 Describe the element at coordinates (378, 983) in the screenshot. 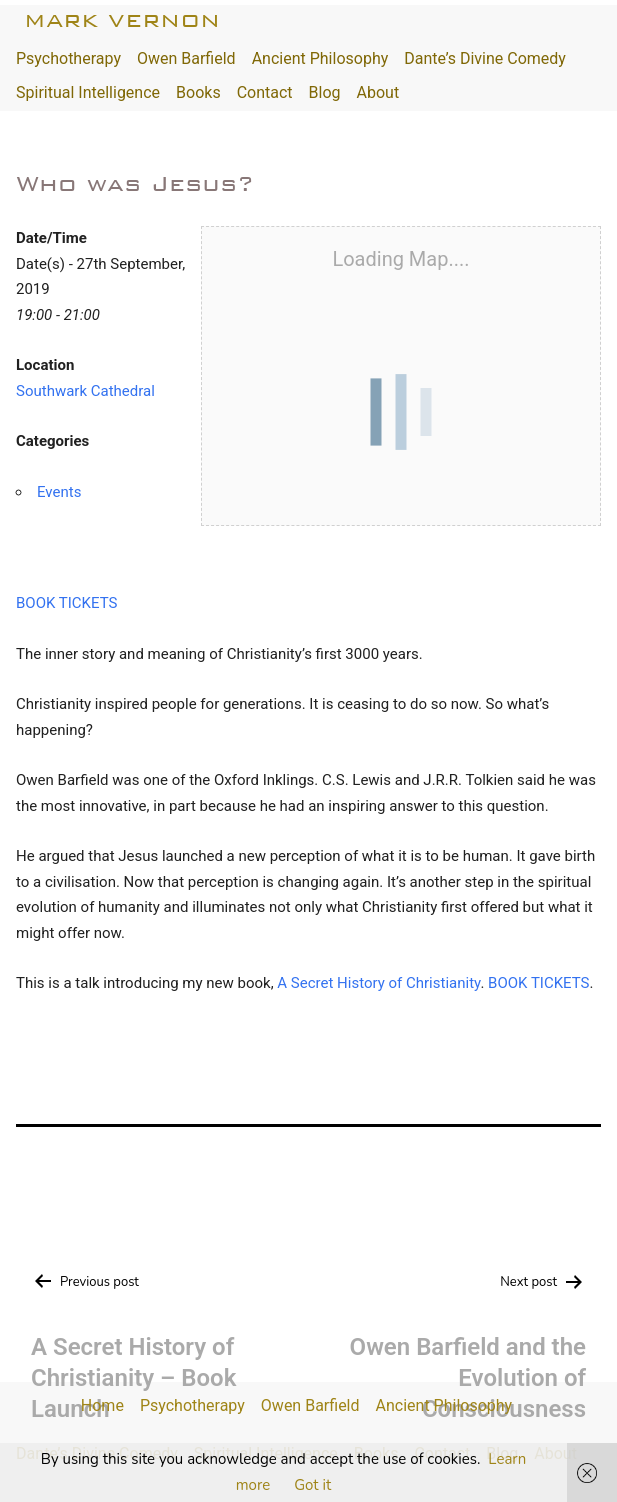

I see `A Secret History of Christianity` at that location.